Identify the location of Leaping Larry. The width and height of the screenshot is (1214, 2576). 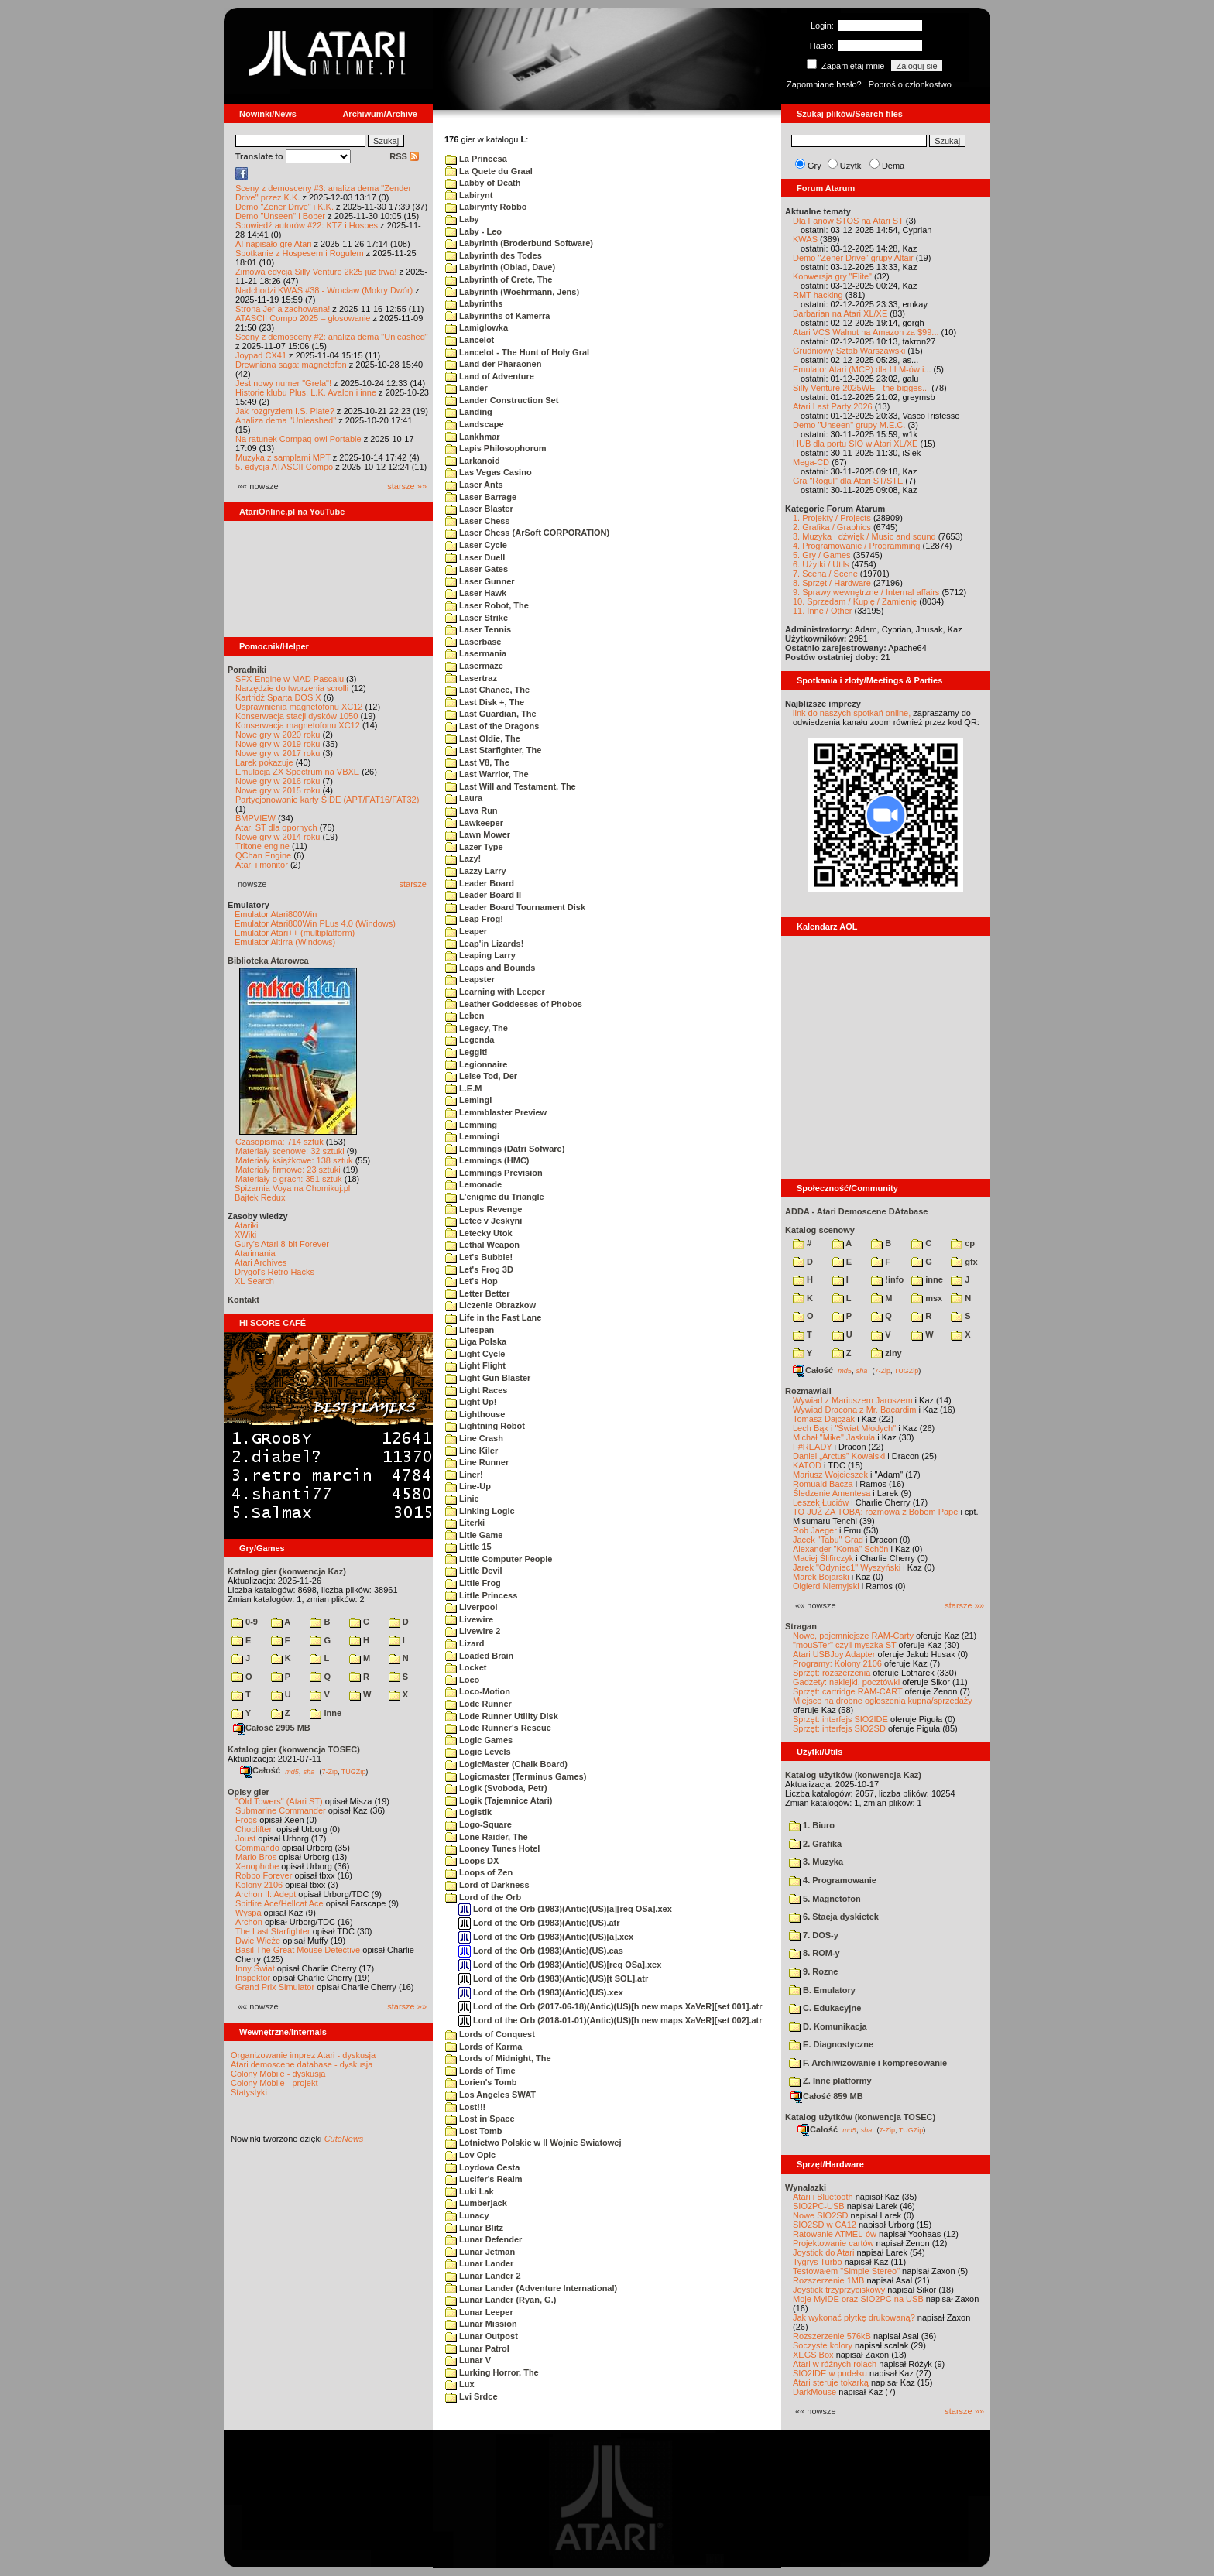
(480, 955).